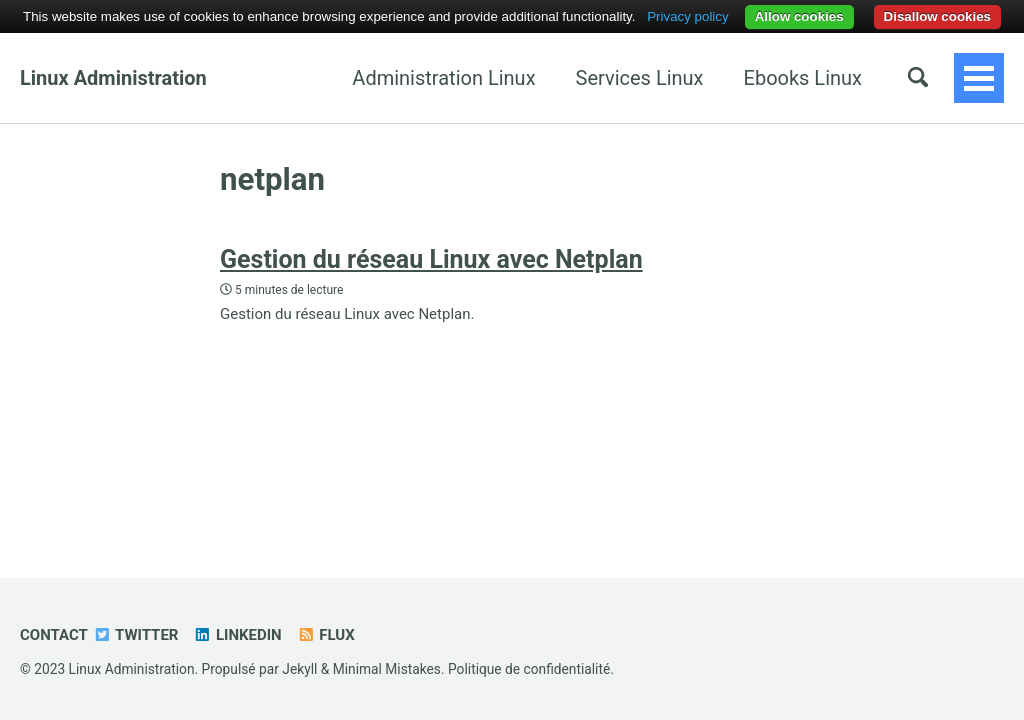 This screenshot has height=720, width=1024. What do you see at coordinates (337, 78) in the screenshot?
I see `Administration Linux` at bounding box center [337, 78].